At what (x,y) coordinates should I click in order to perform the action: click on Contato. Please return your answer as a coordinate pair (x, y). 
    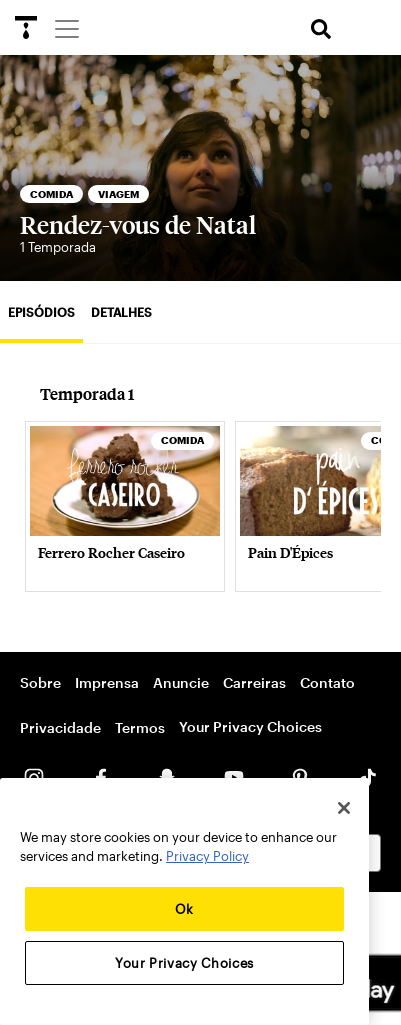
    Looking at the image, I should click on (327, 682).